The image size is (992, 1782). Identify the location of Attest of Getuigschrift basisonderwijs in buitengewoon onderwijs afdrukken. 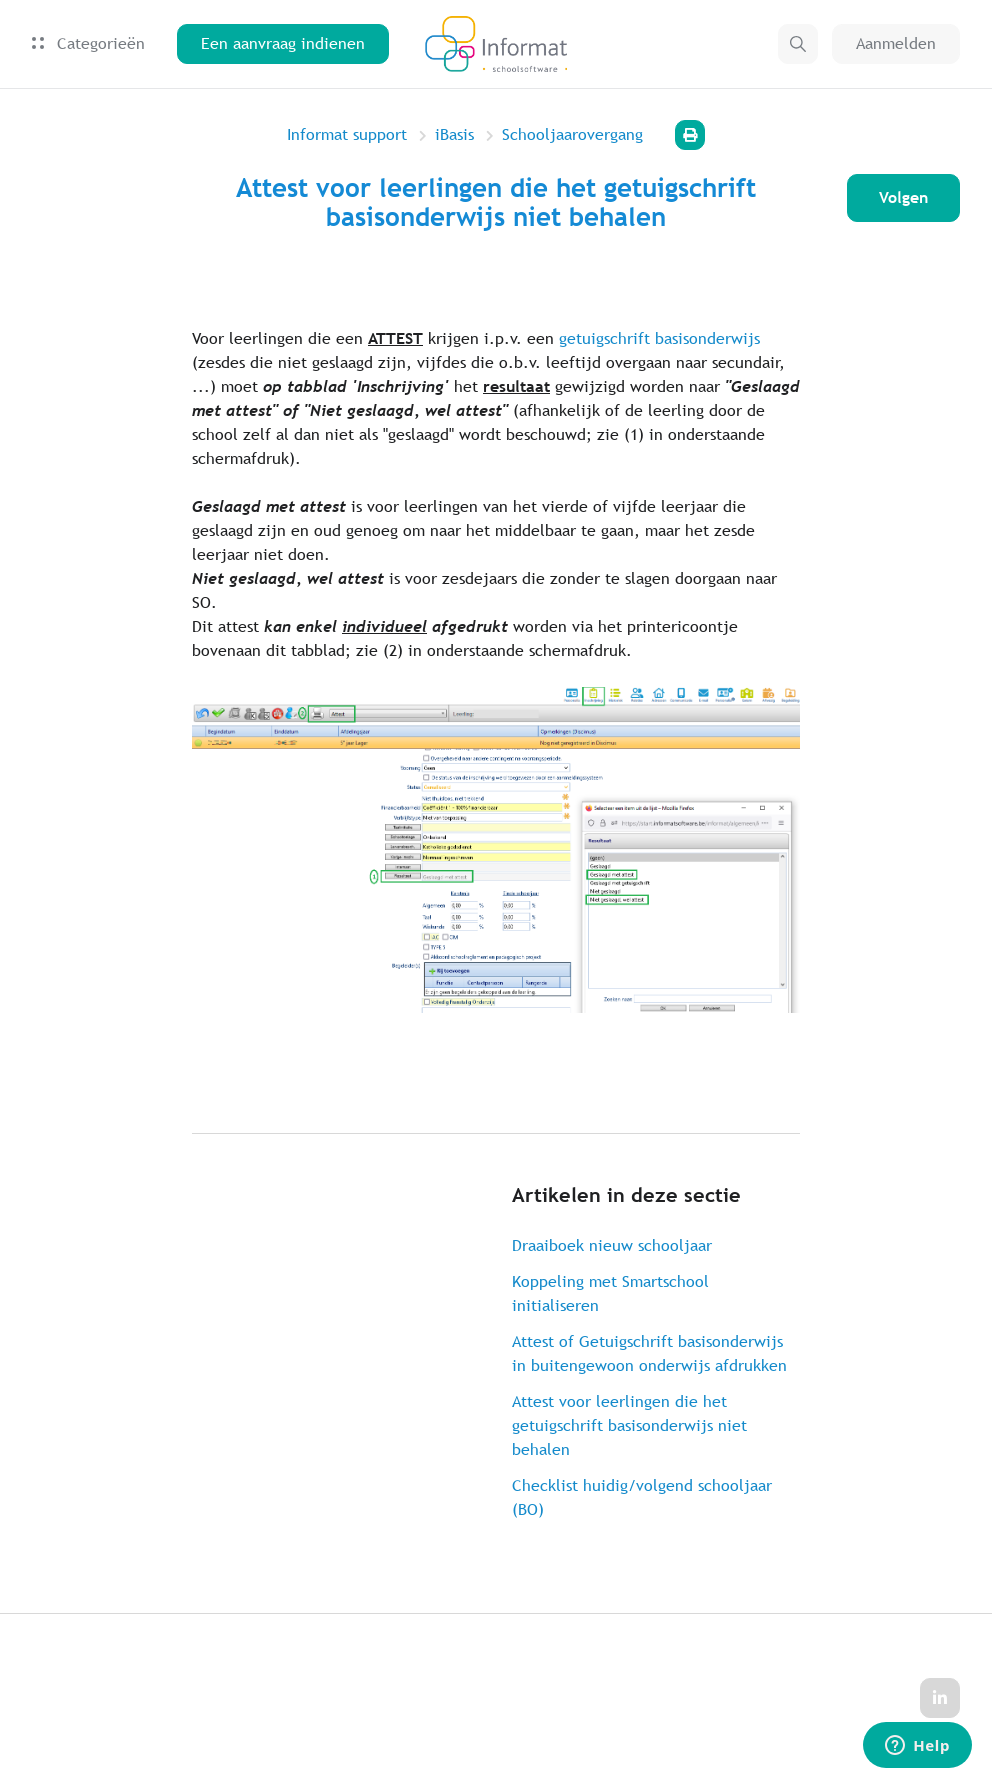
(649, 1353).